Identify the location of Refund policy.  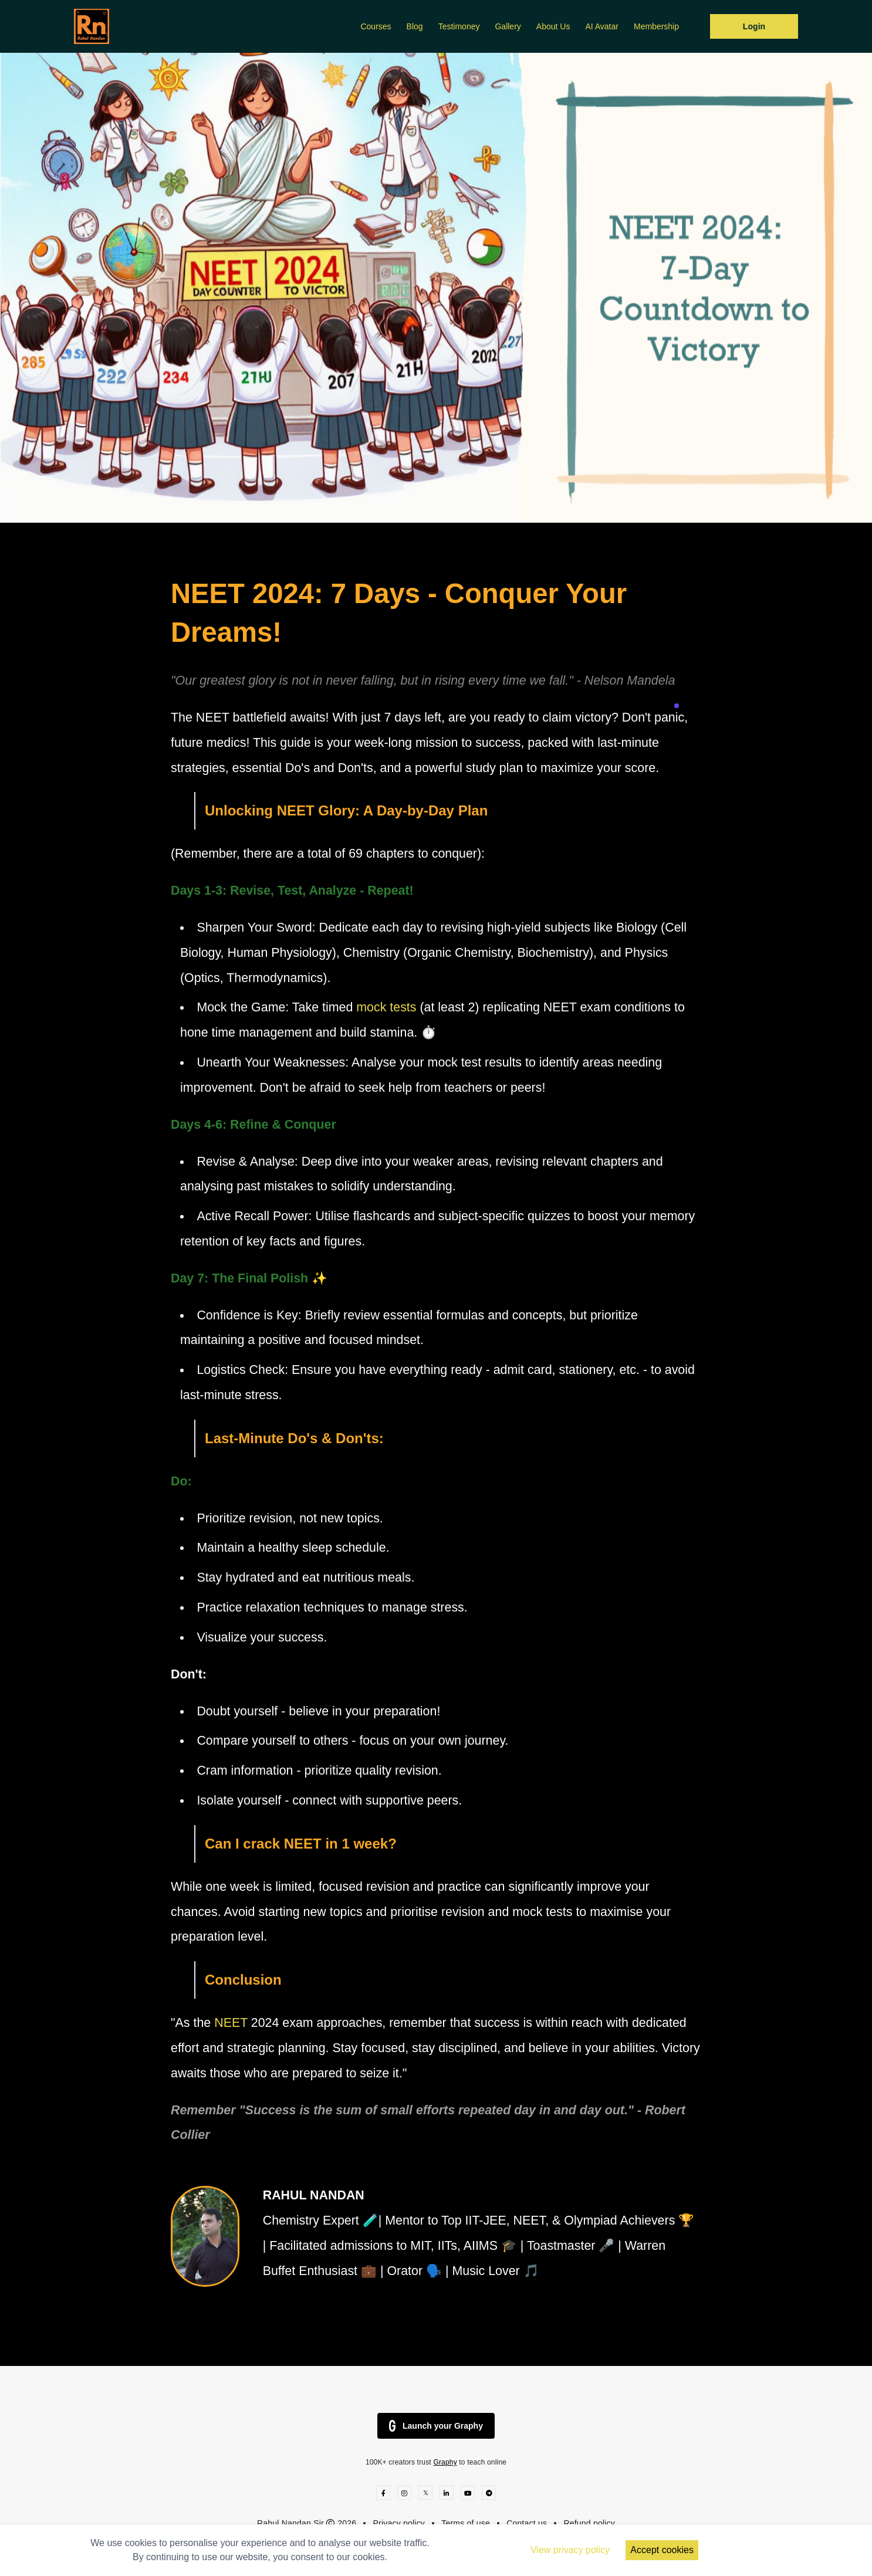
(589, 2523).